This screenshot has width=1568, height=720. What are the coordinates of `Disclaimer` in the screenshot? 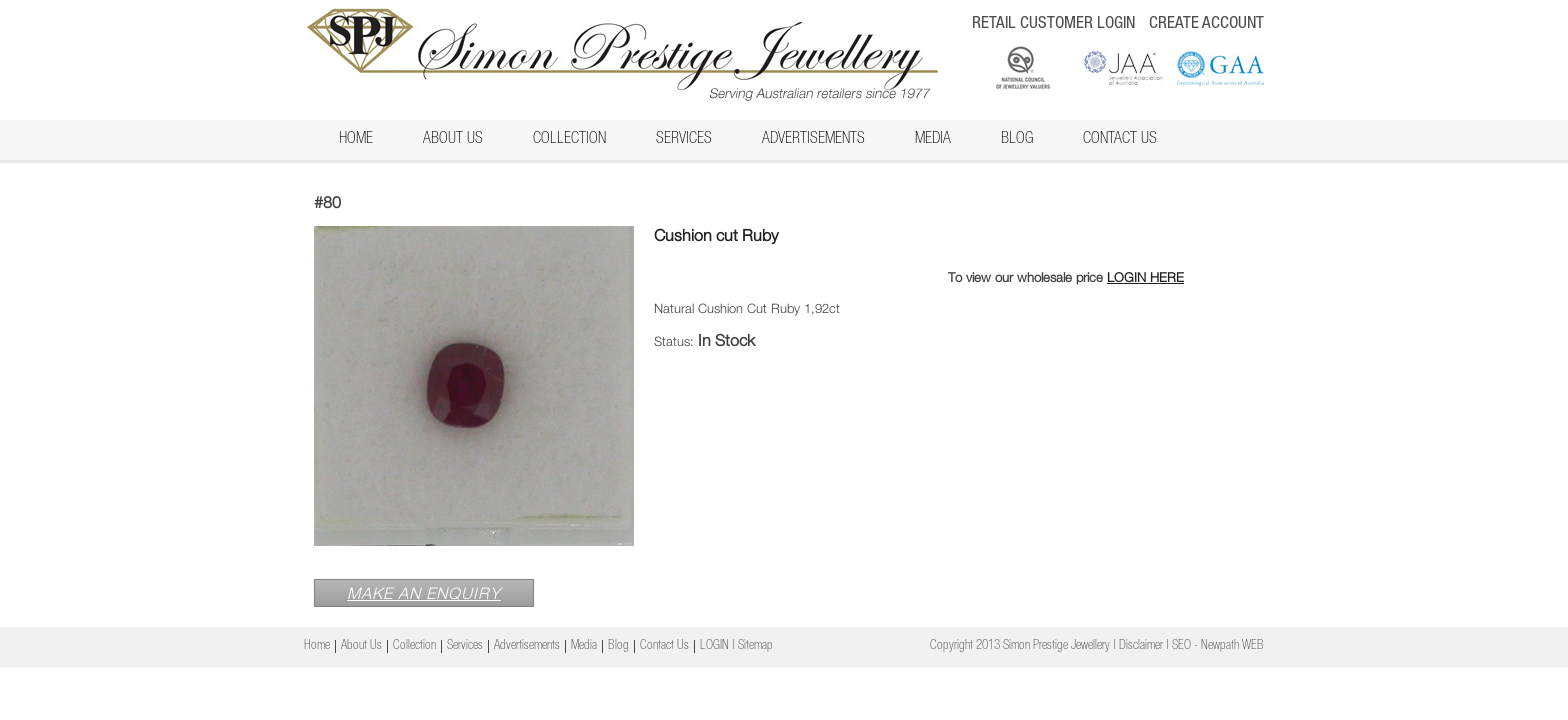 It's located at (1141, 646).